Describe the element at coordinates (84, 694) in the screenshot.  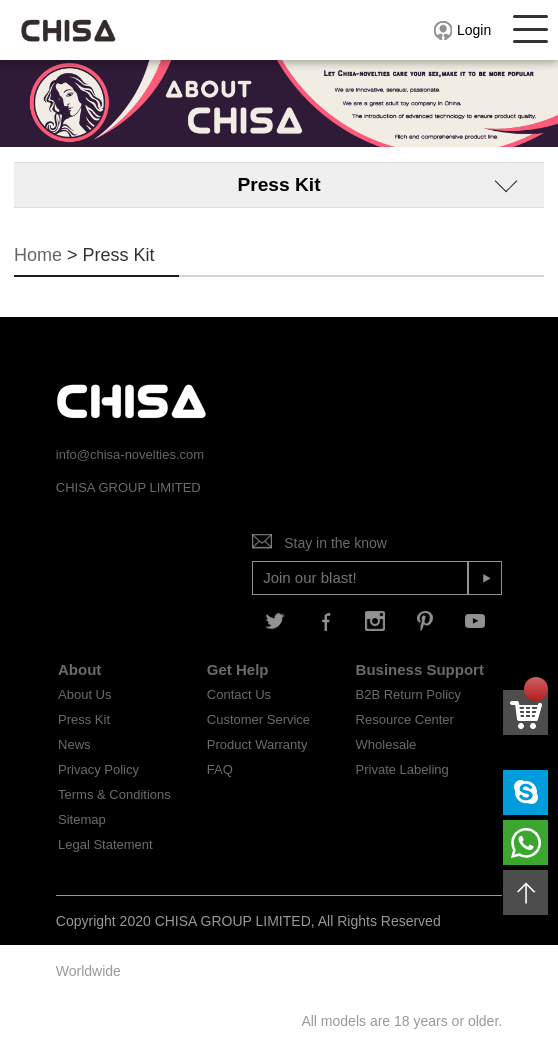
I see `About Us` at that location.